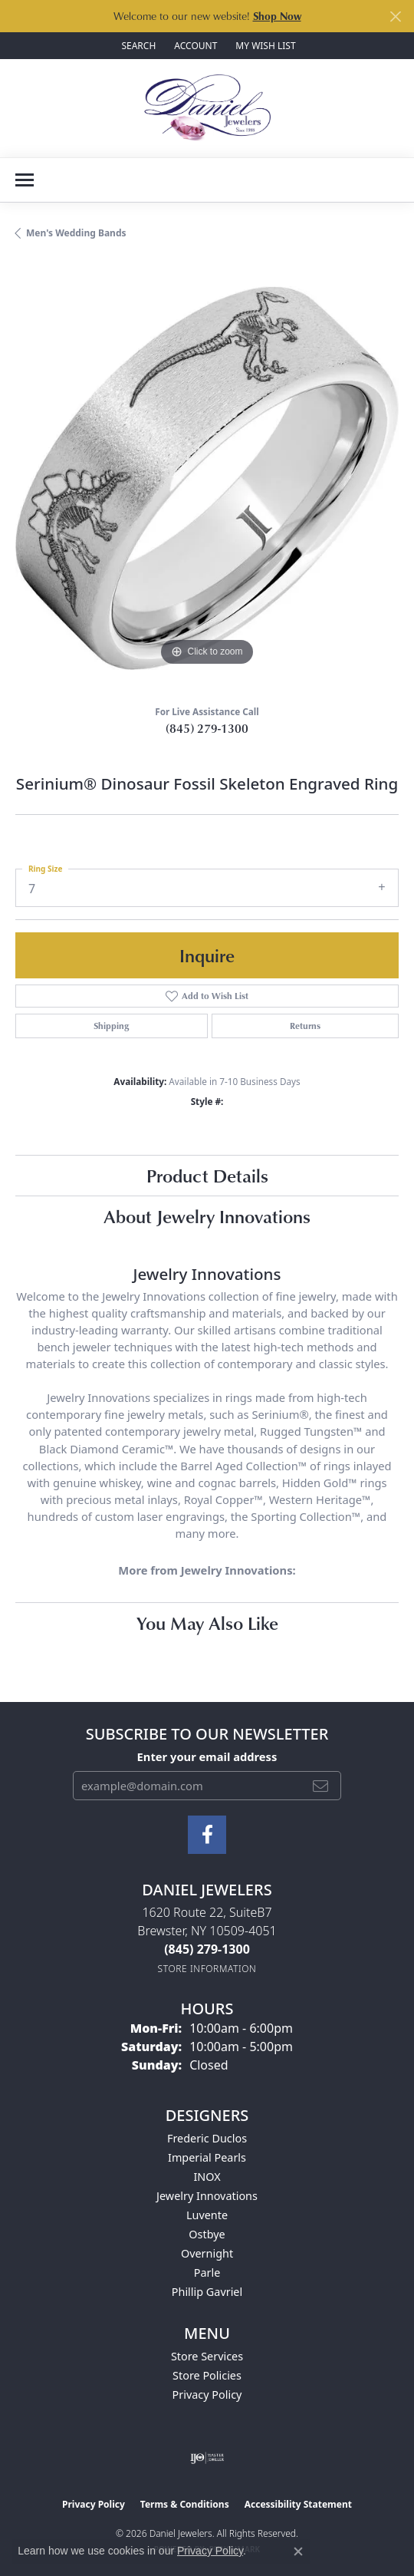 This screenshot has width=414, height=2576. What do you see at coordinates (207, 1622) in the screenshot?
I see `You May Also Like` at bounding box center [207, 1622].